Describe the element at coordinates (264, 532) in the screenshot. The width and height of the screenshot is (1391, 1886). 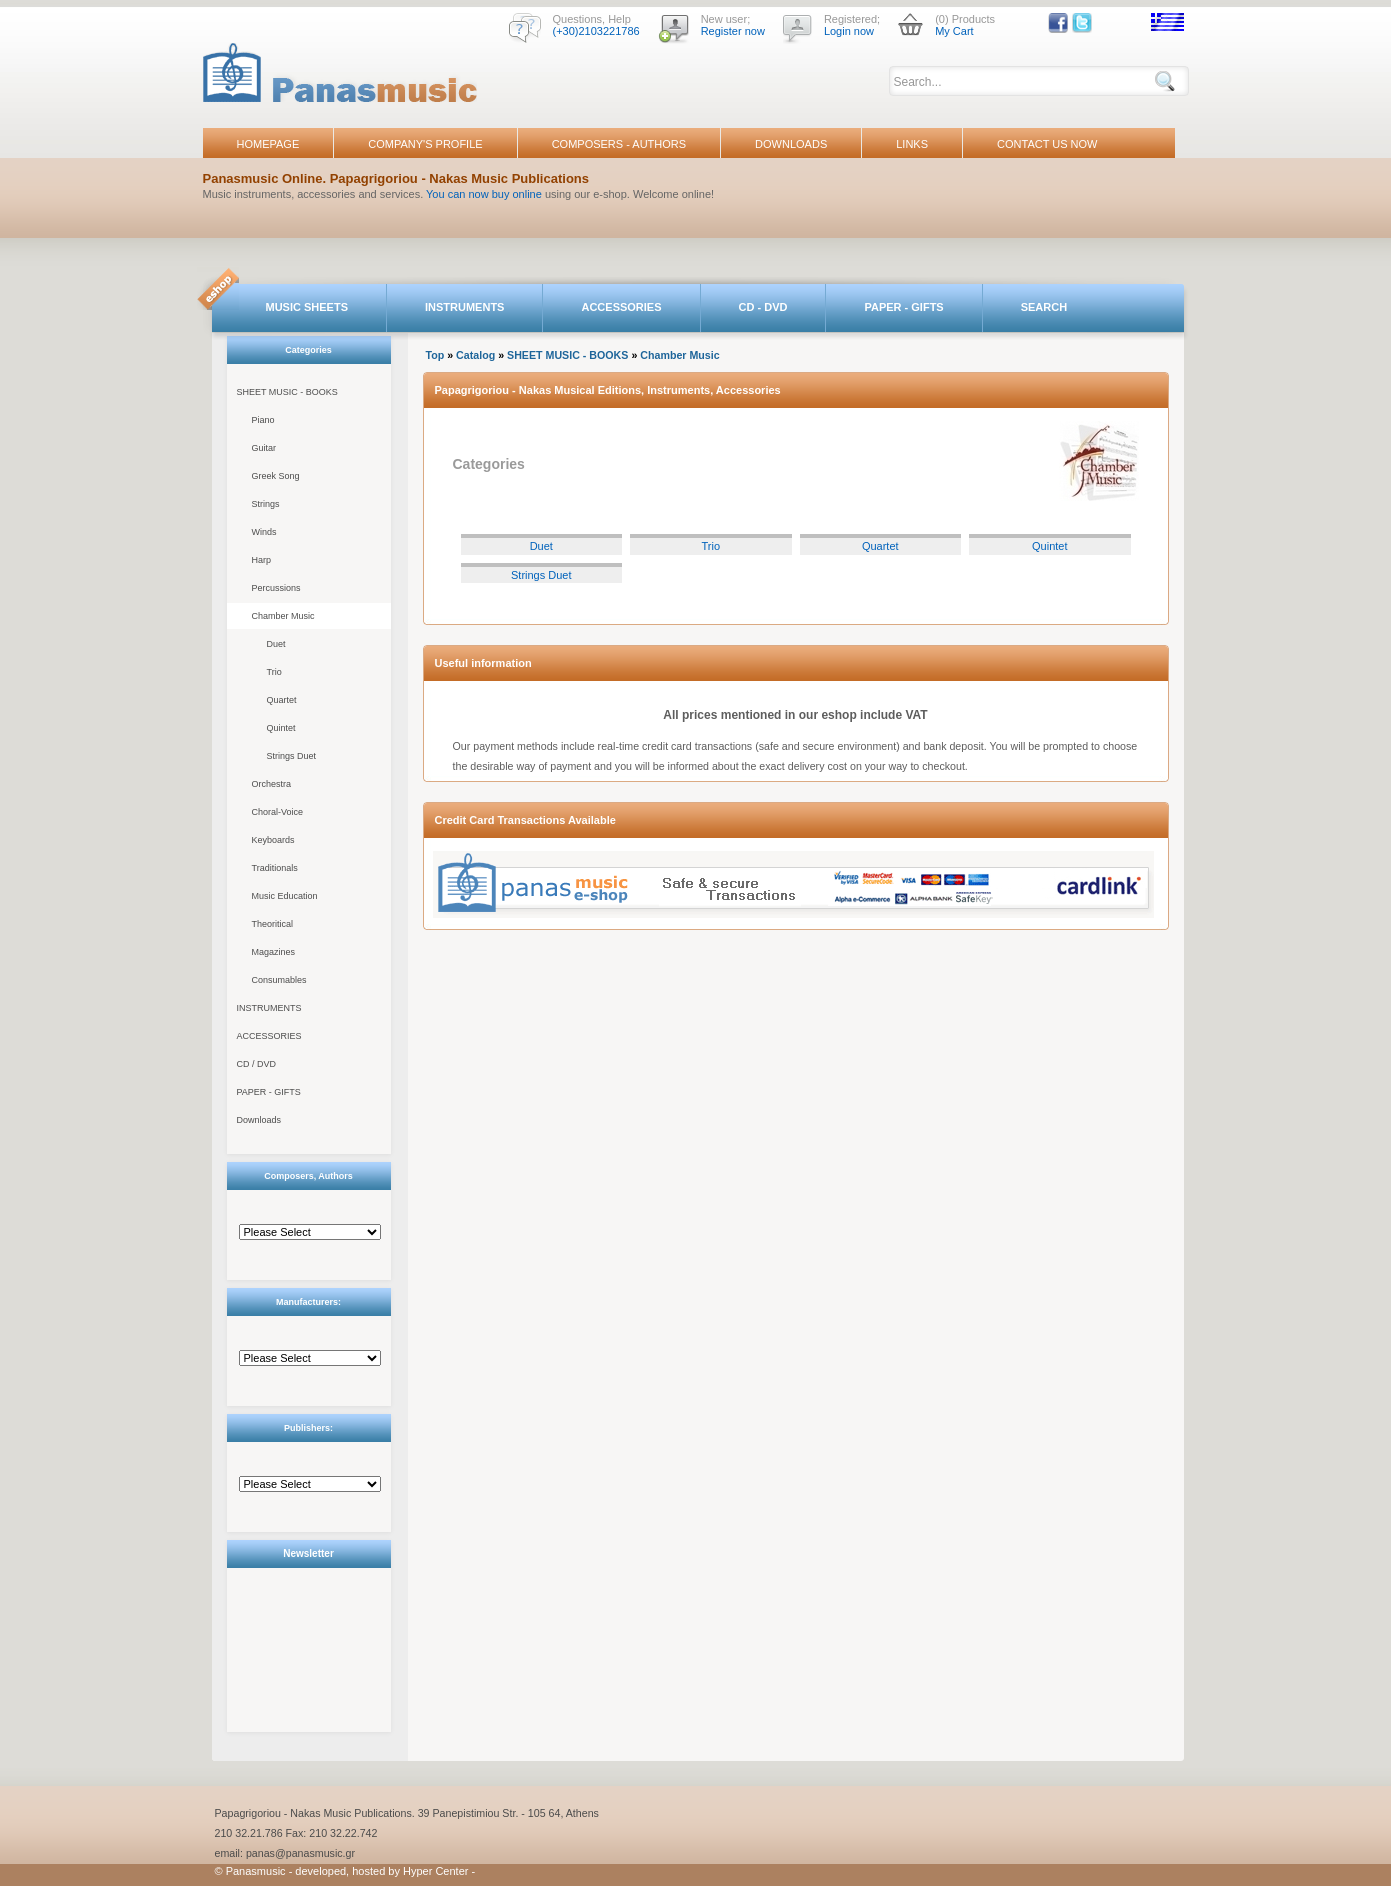
I see `Winds` at that location.